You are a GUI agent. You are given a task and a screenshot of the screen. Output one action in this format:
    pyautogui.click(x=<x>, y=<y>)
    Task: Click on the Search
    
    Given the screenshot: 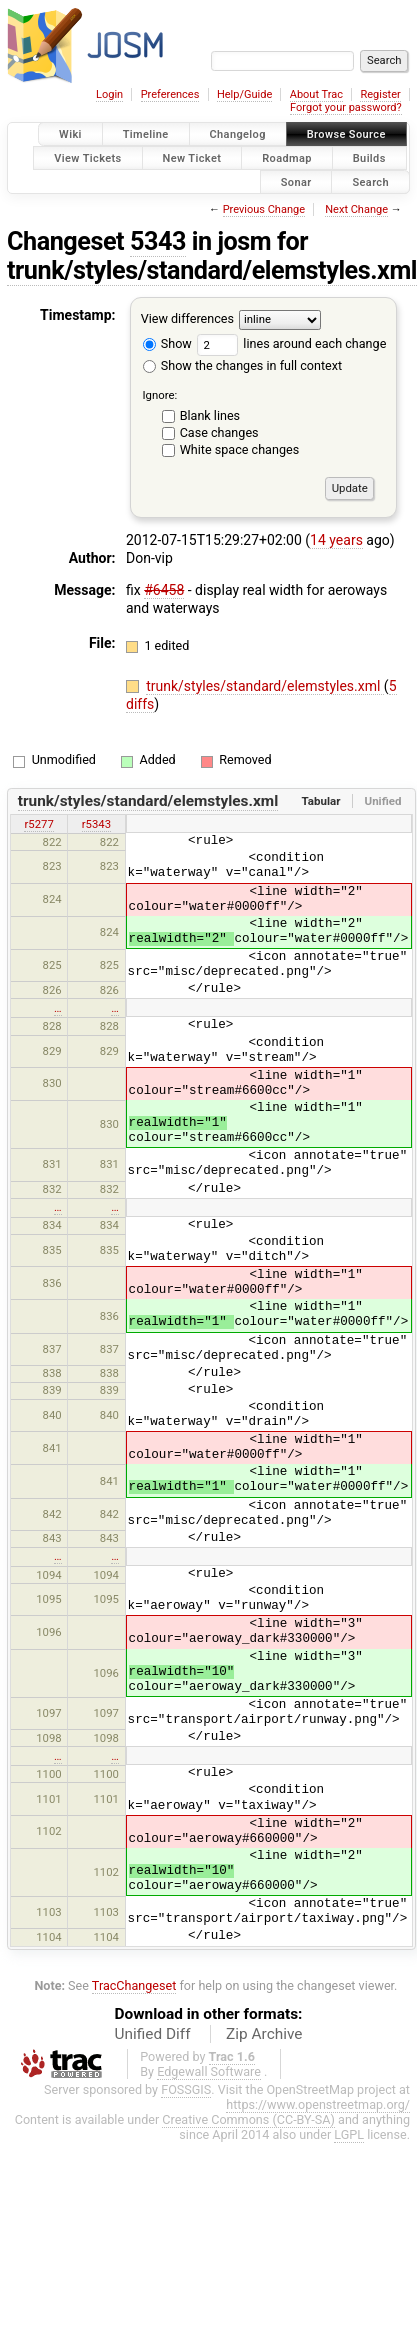 What is the action you would take?
    pyautogui.click(x=370, y=181)
    